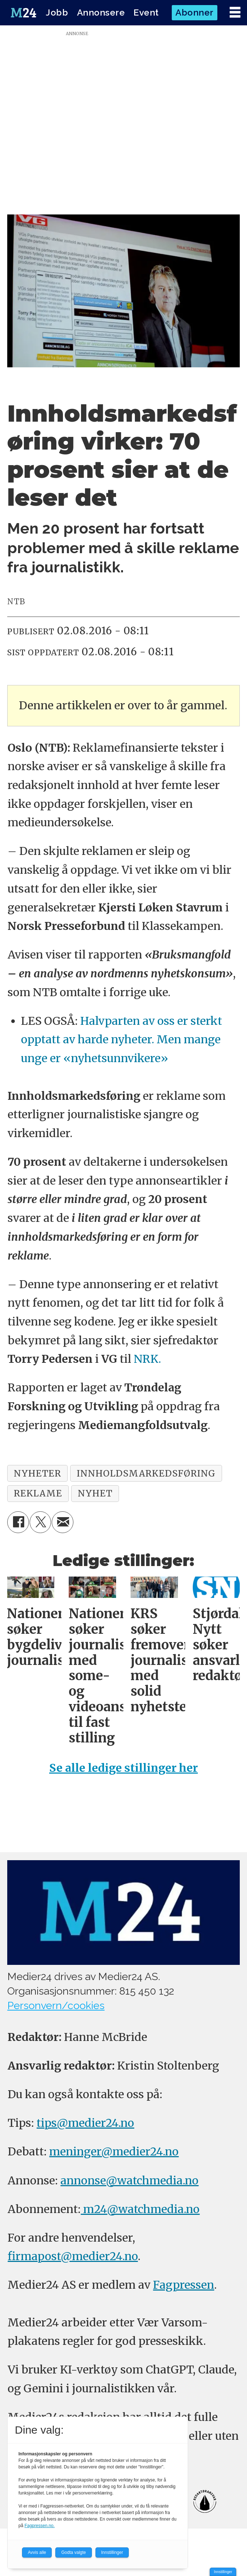 This screenshot has height=2576, width=247. Describe the element at coordinates (23, 12) in the screenshot. I see `[Gå til forside]` at that location.